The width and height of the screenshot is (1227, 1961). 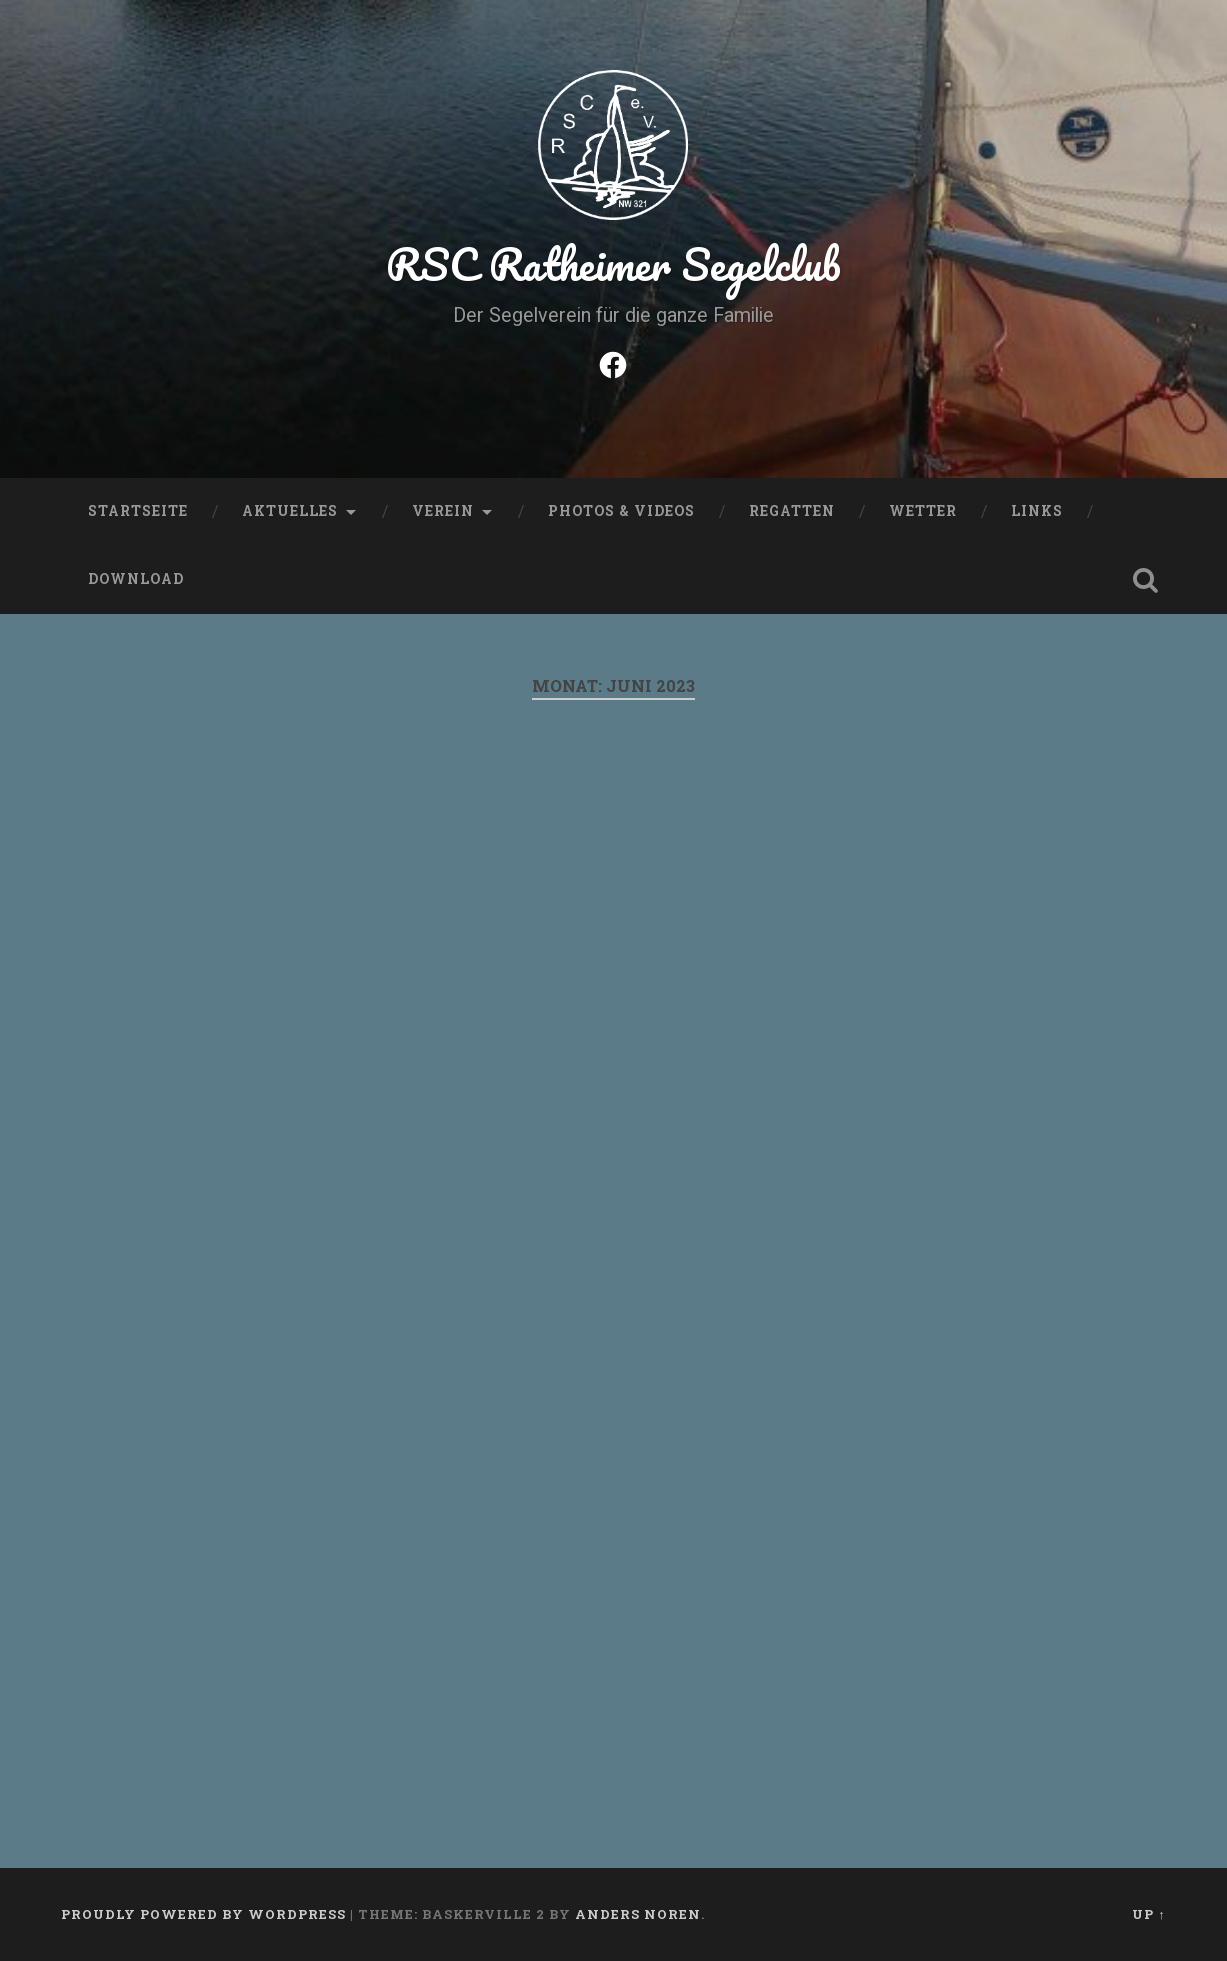 I want to click on Verein, so click(x=443, y=511).